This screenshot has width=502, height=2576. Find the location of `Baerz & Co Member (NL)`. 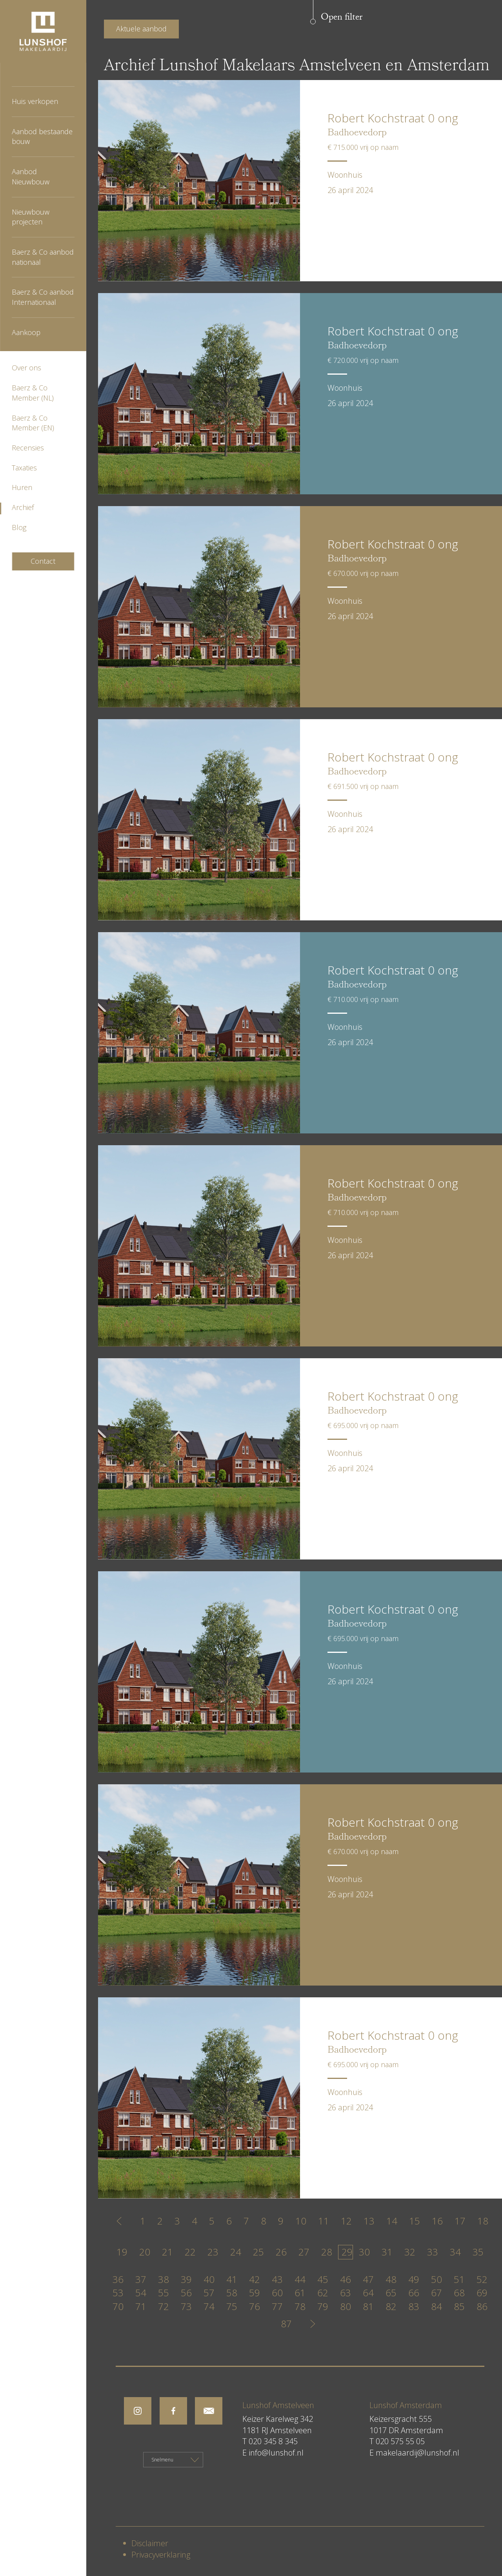

Baerz & Co Member (NL) is located at coordinates (33, 393).